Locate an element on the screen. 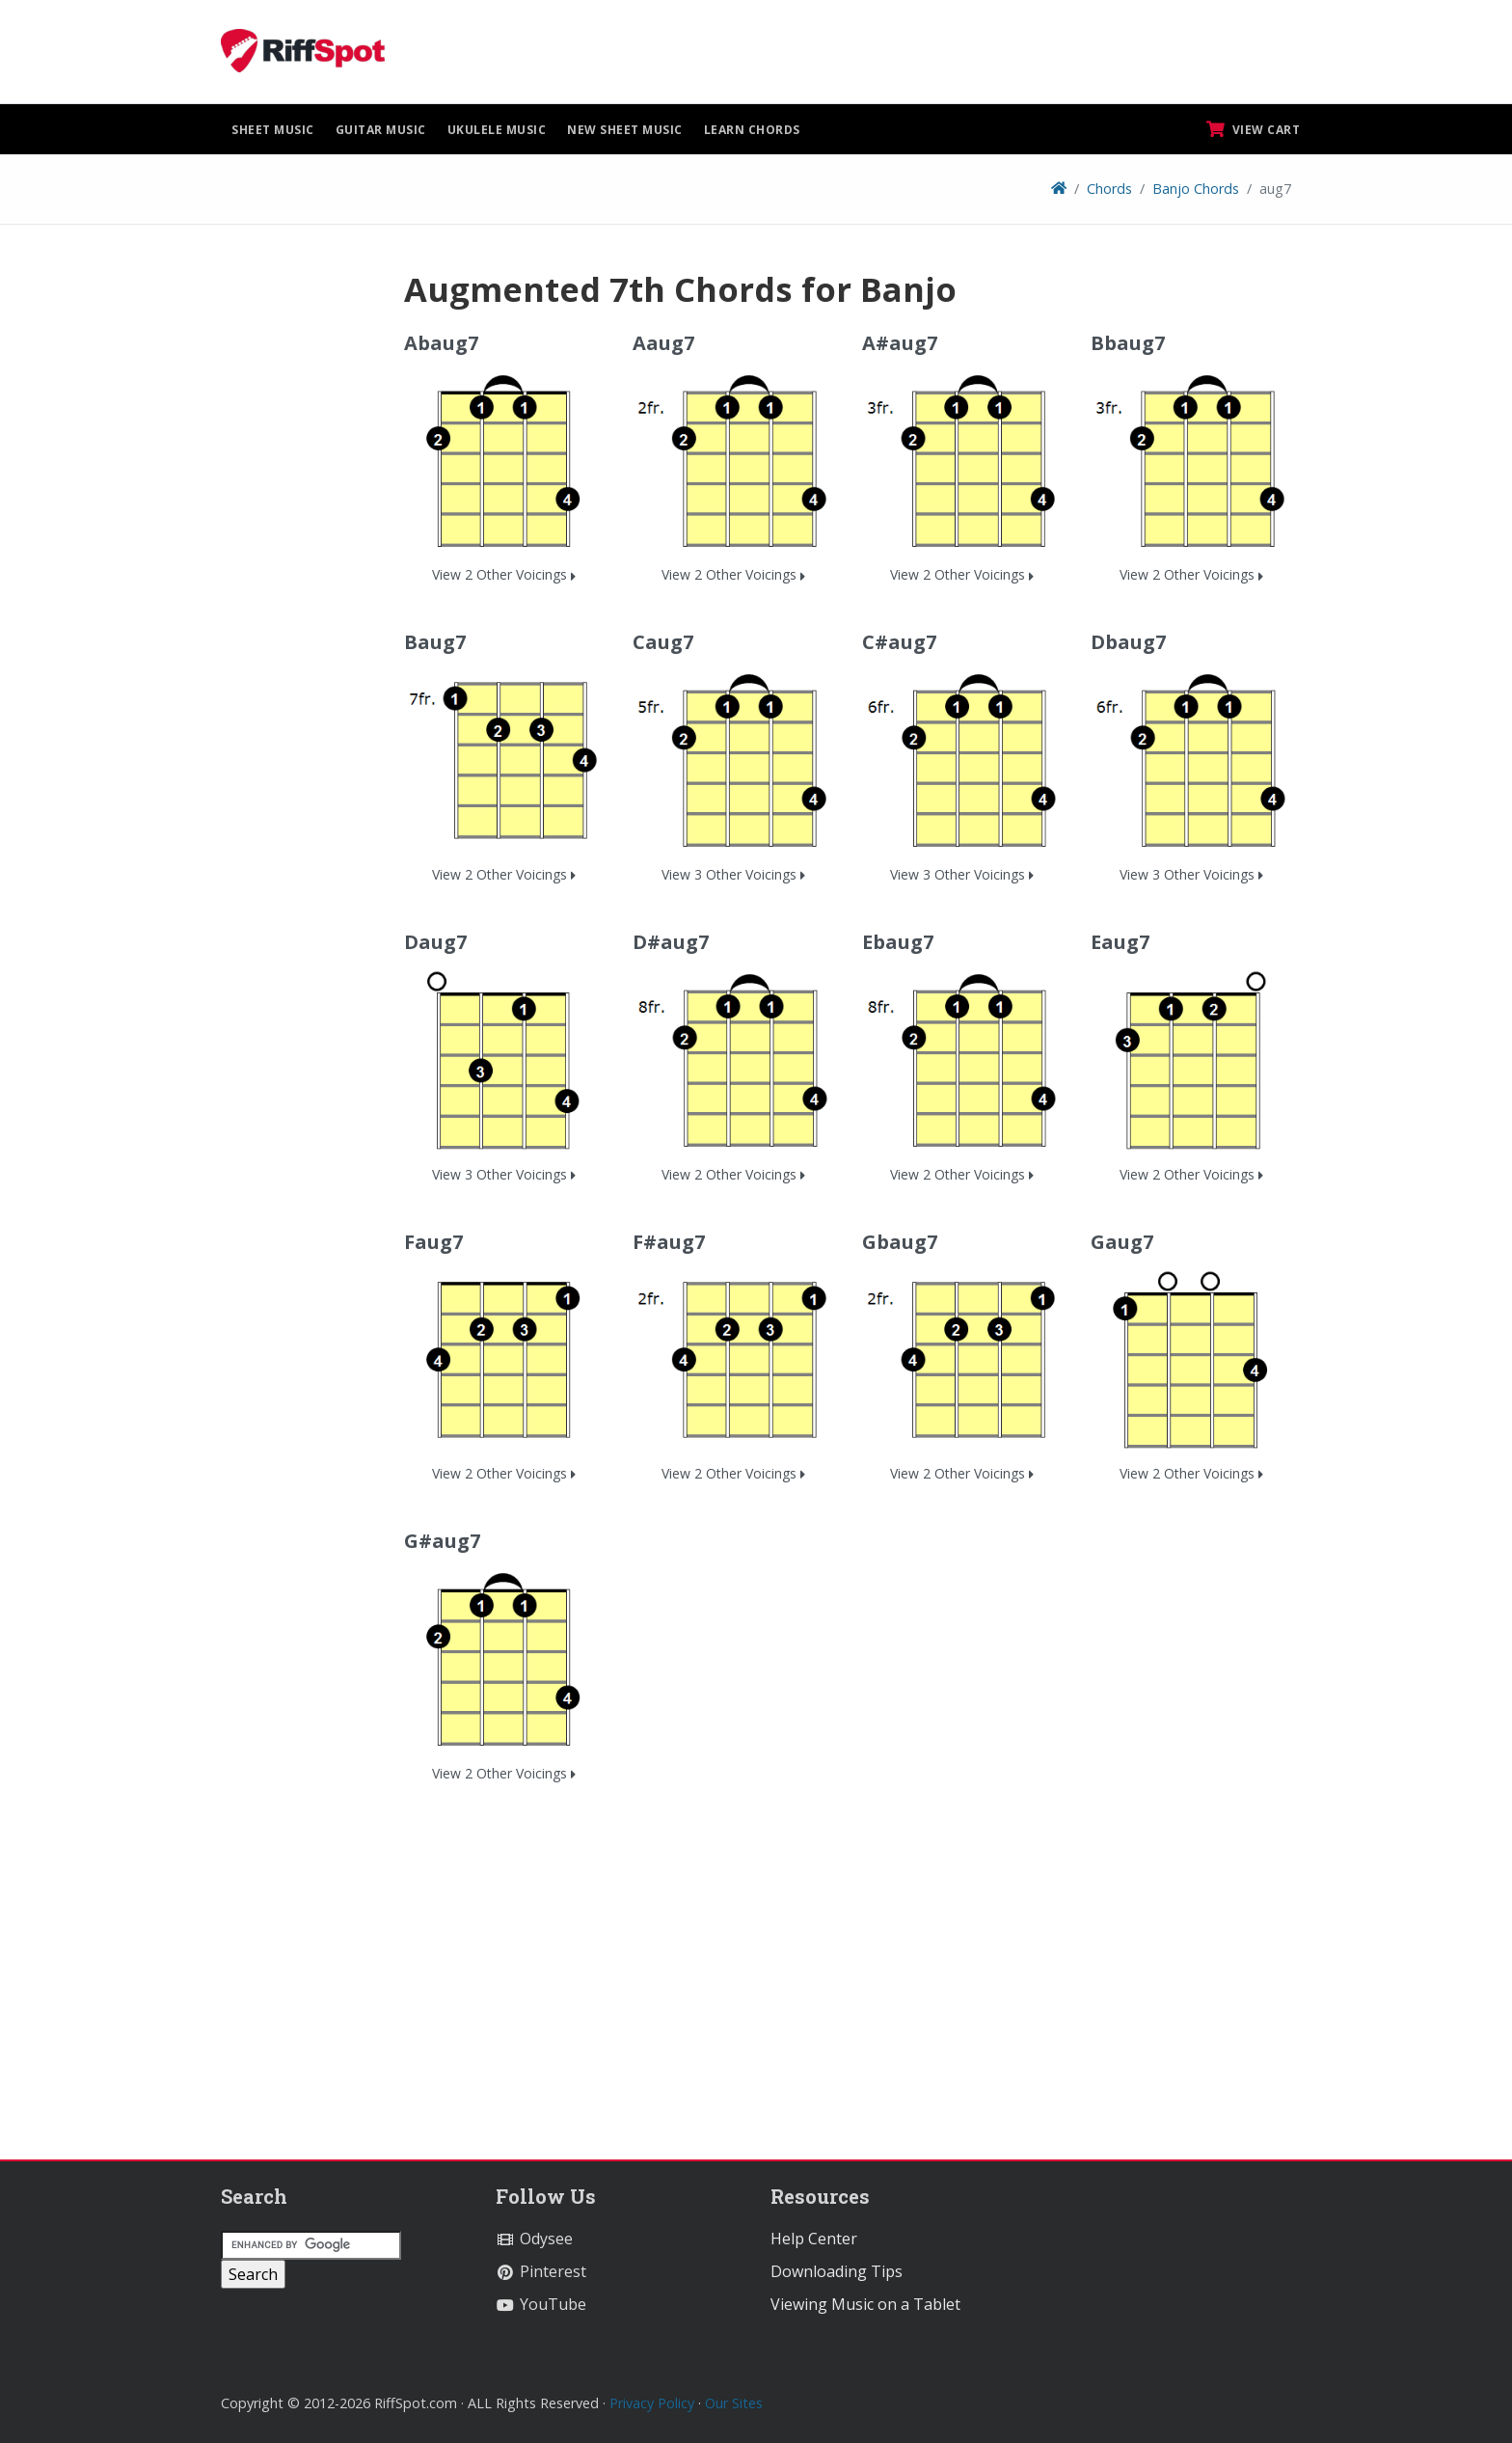 The image size is (1512, 2443). View Cart is located at coordinates (1253, 129).